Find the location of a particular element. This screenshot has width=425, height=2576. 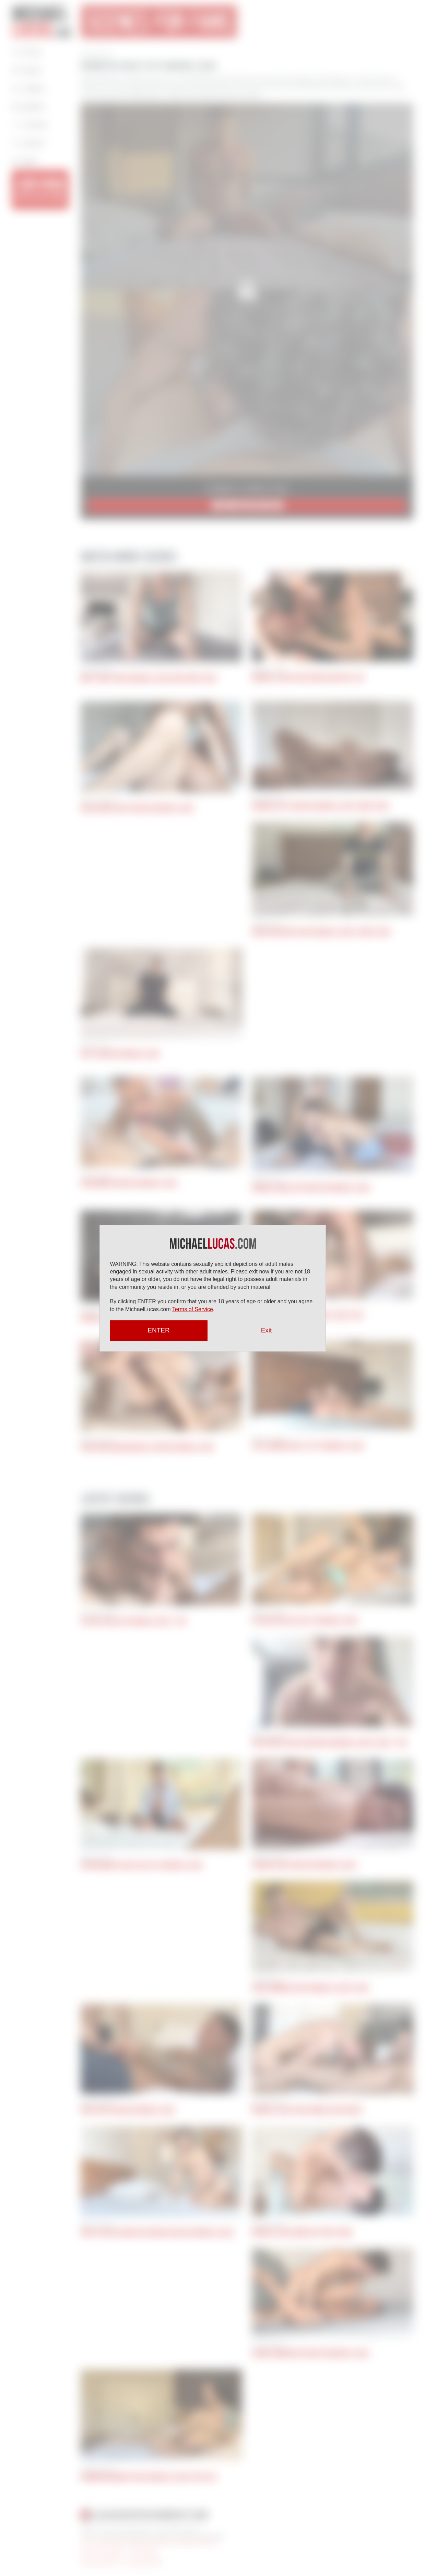

Videos is located at coordinates (29, 88).